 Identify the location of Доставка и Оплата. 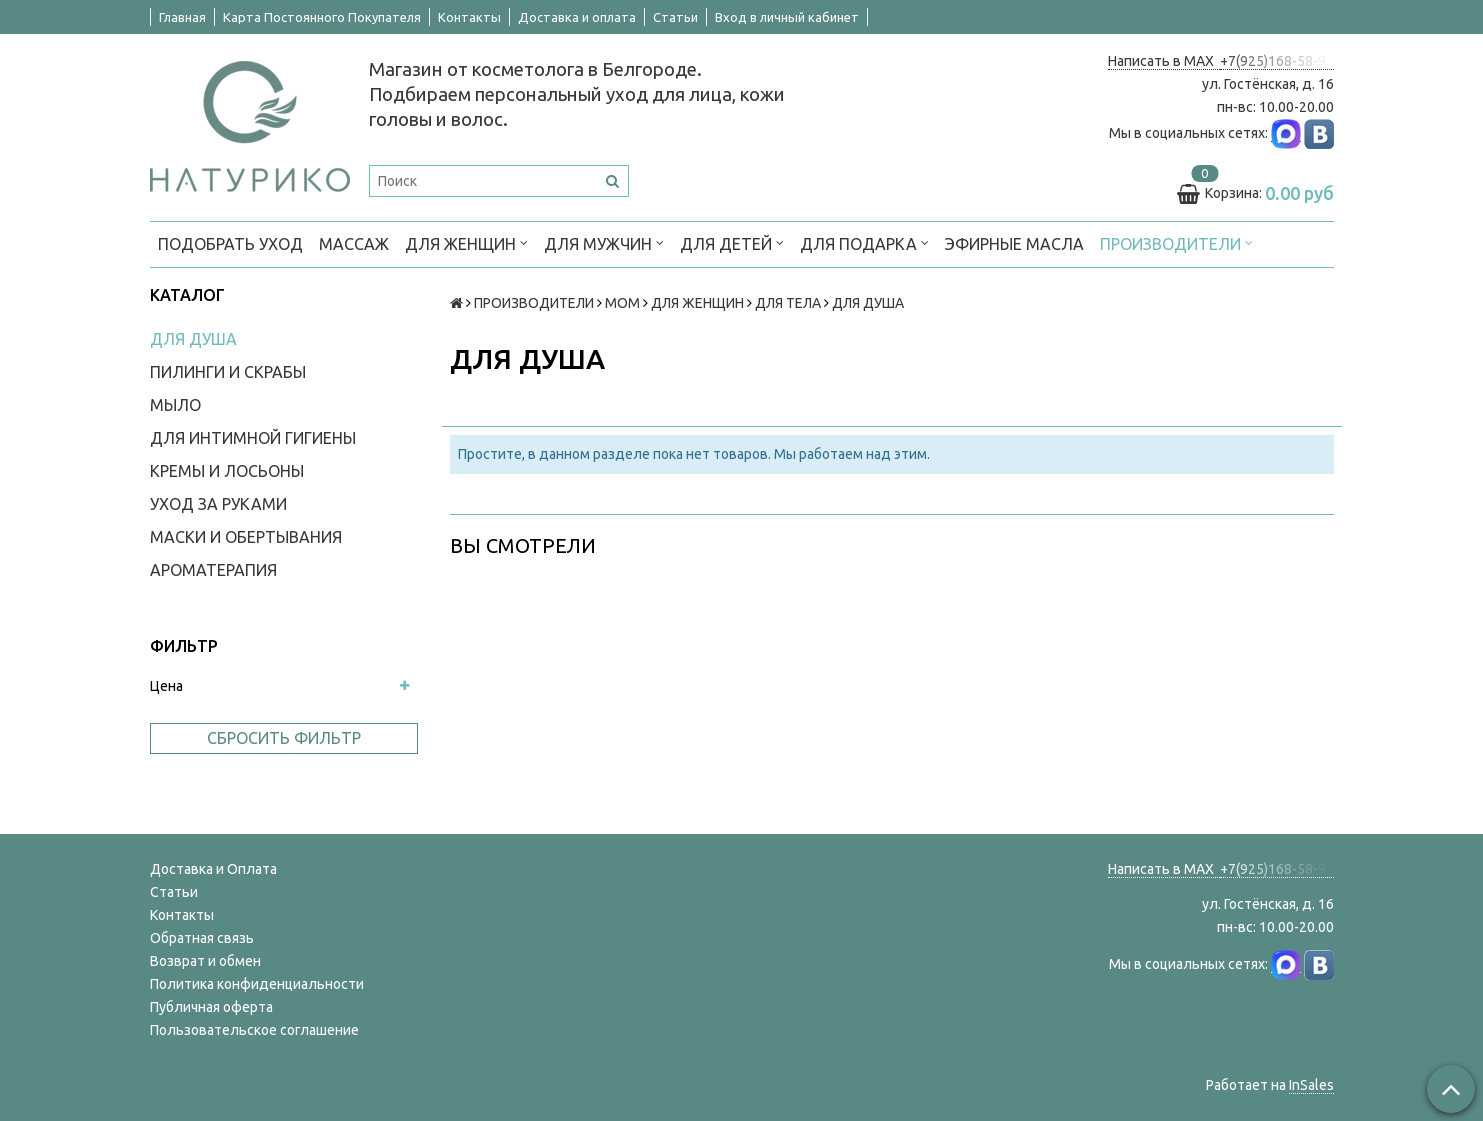
(213, 869).